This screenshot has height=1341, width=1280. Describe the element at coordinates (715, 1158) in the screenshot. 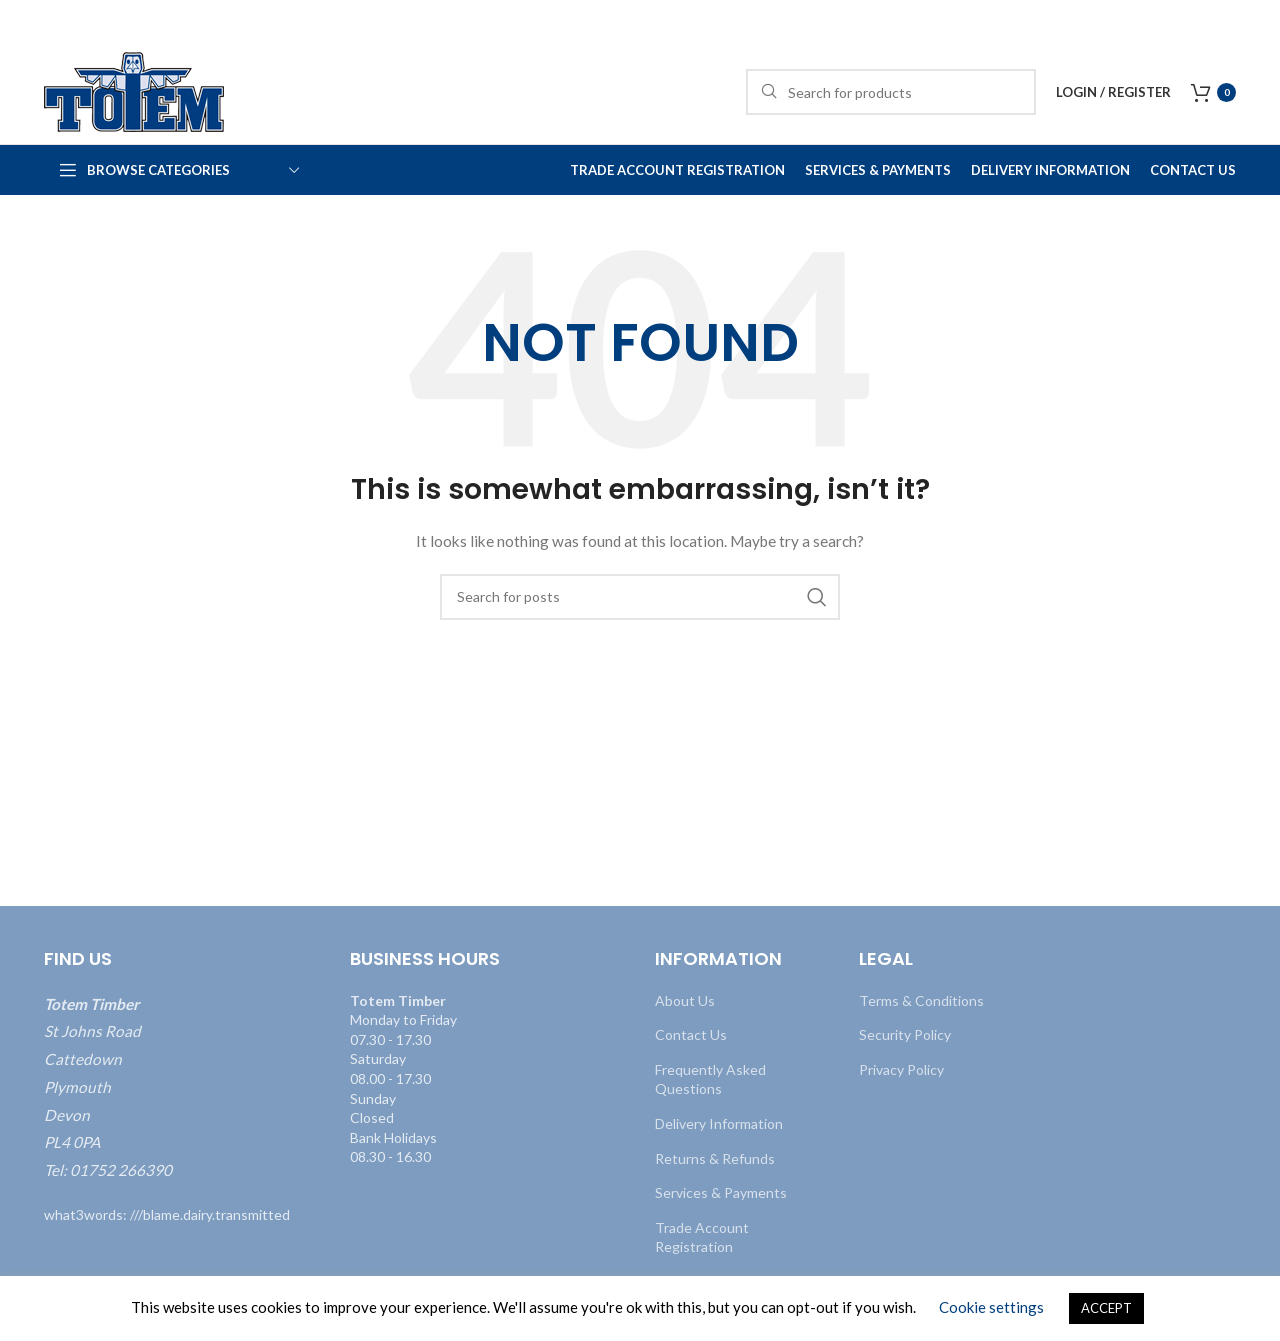

I see `Returns & Refunds` at that location.